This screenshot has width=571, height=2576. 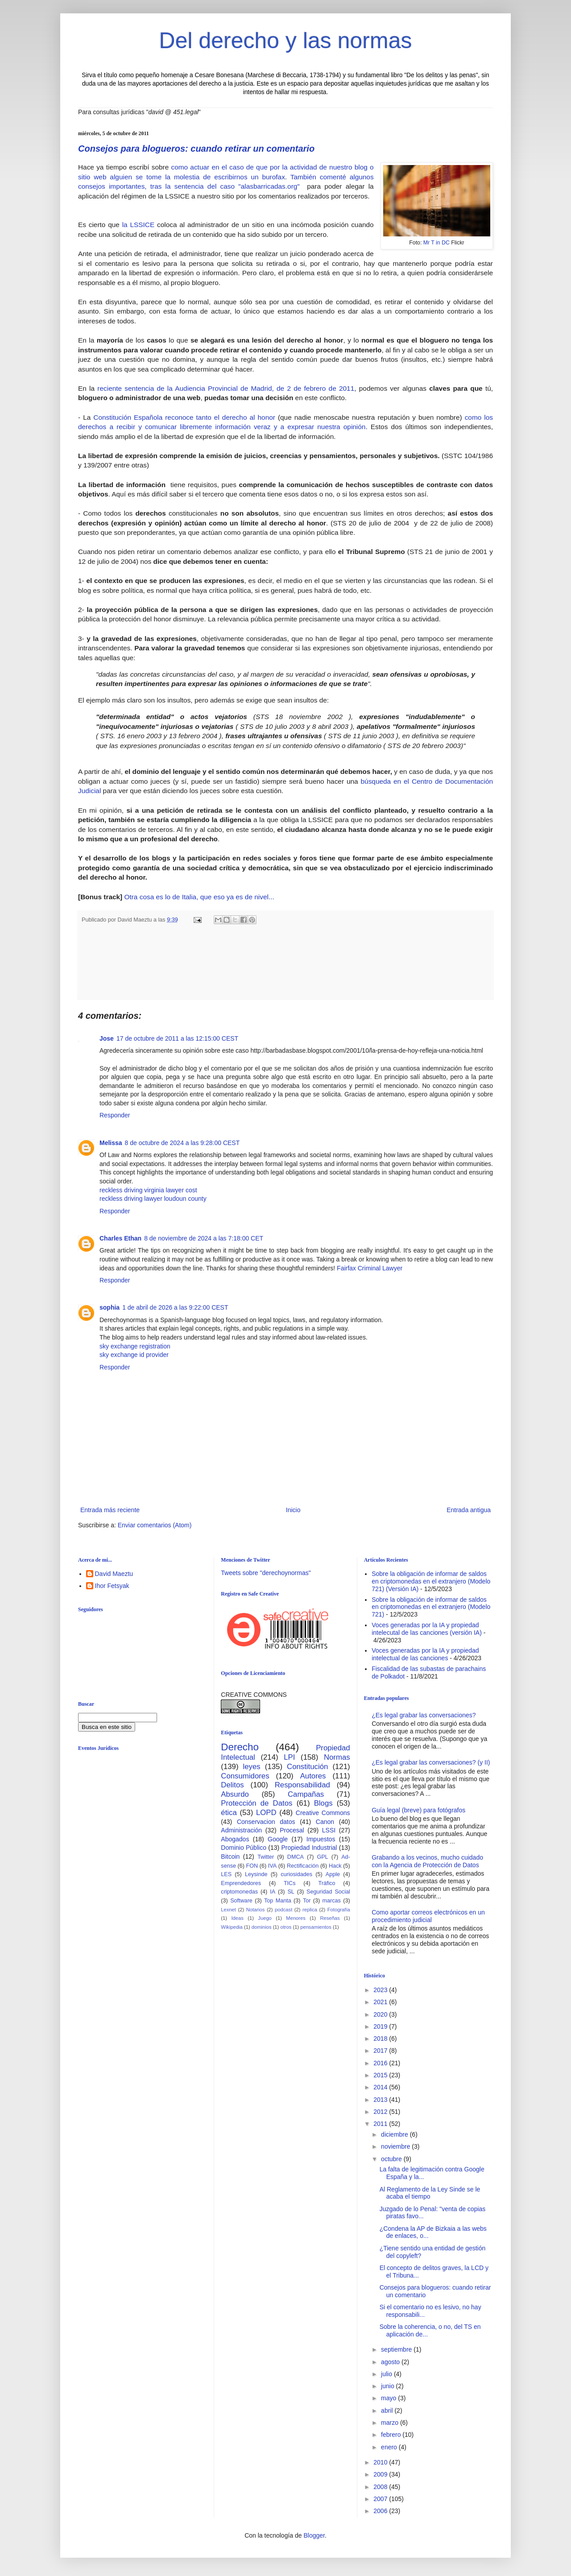 I want to click on Top Manta, so click(x=277, y=1901).